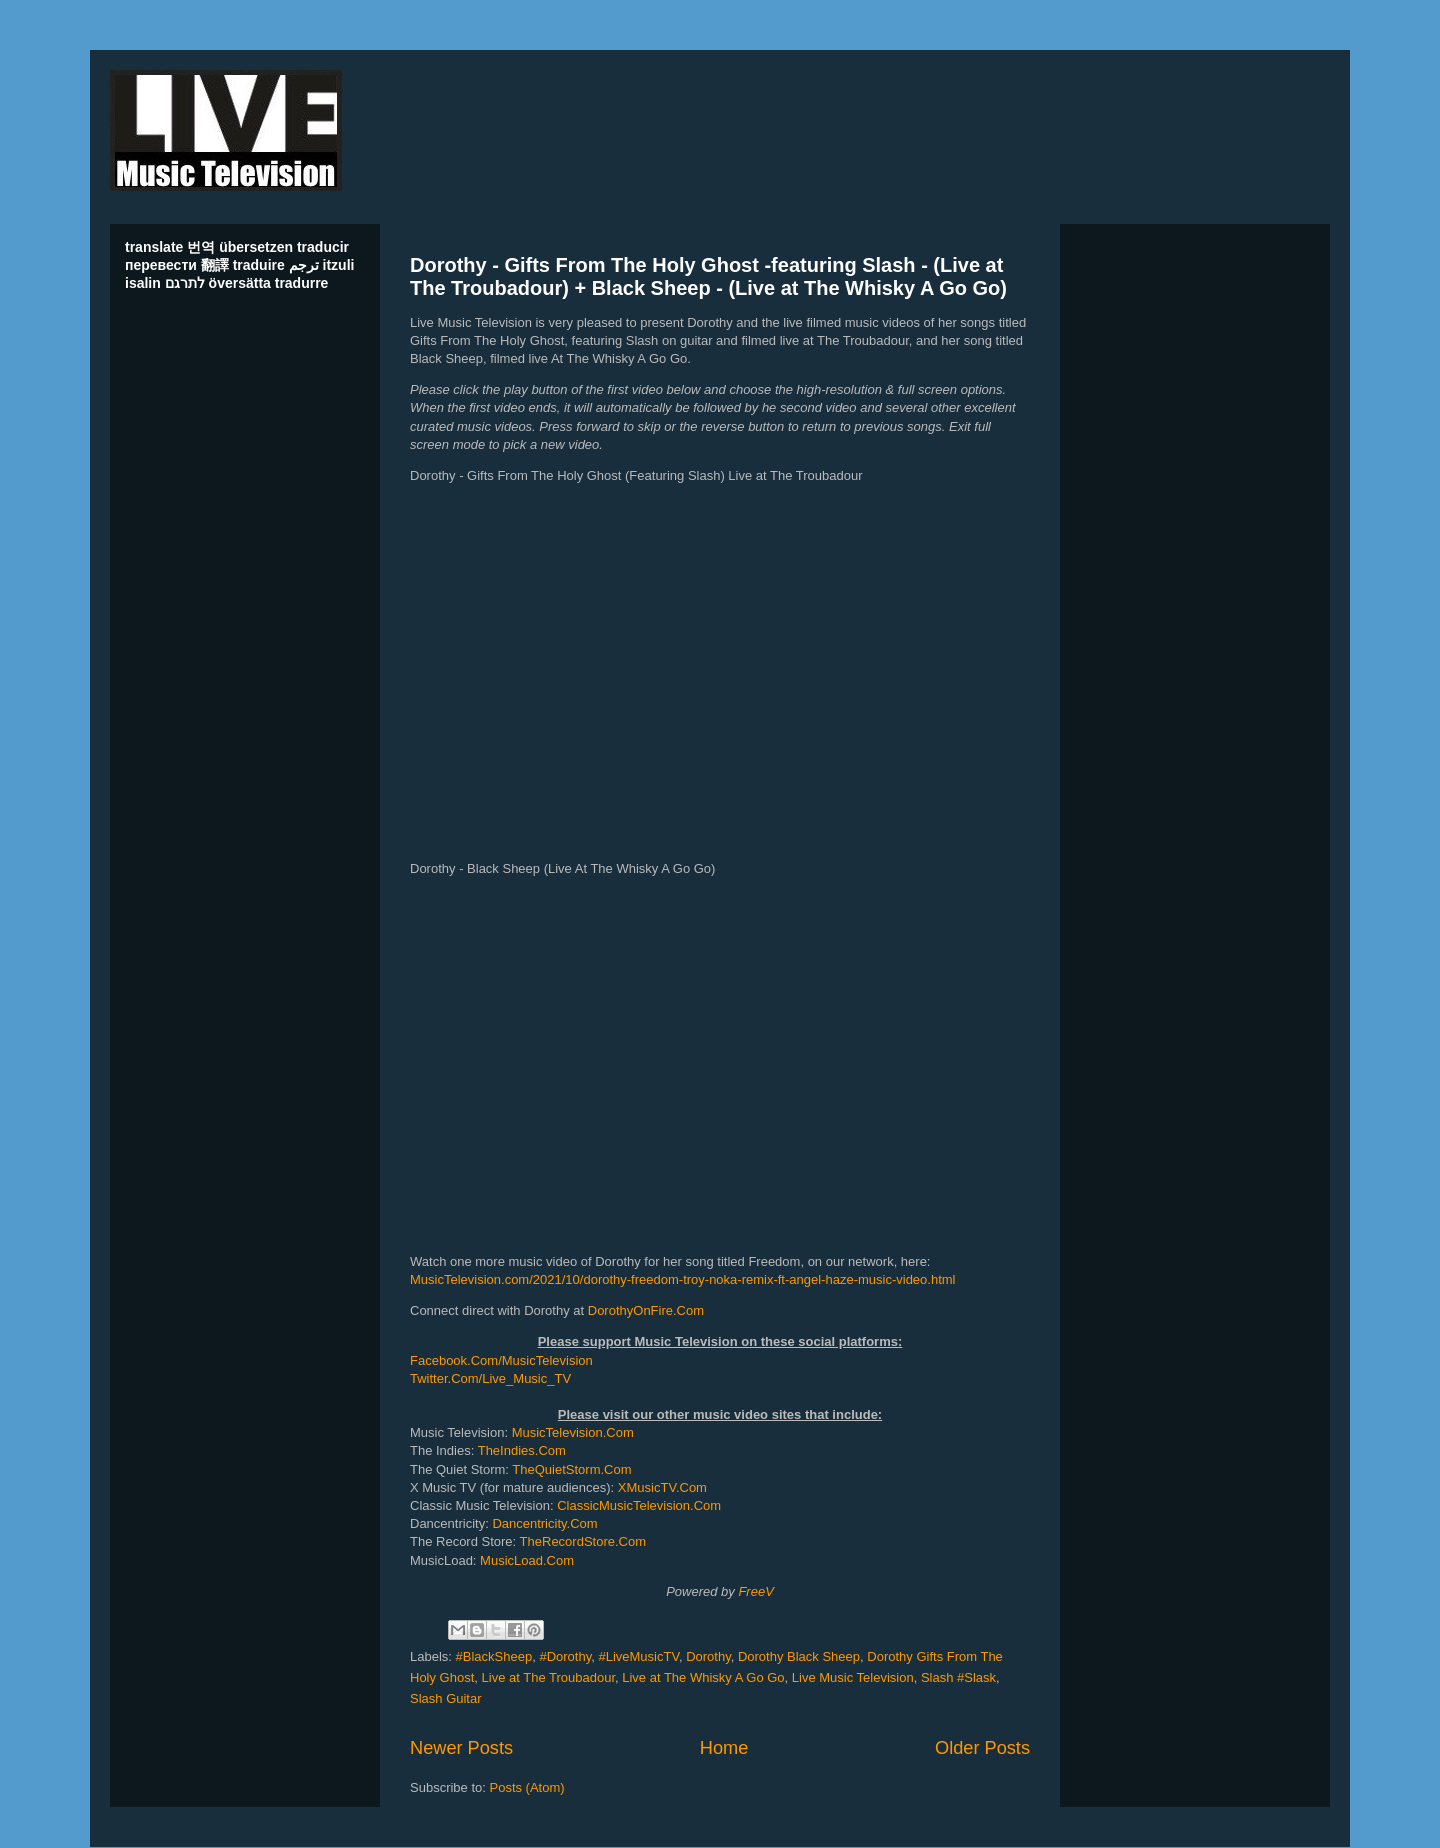  What do you see at coordinates (446, 1698) in the screenshot?
I see `Slash Guitar` at bounding box center [446, 1698].